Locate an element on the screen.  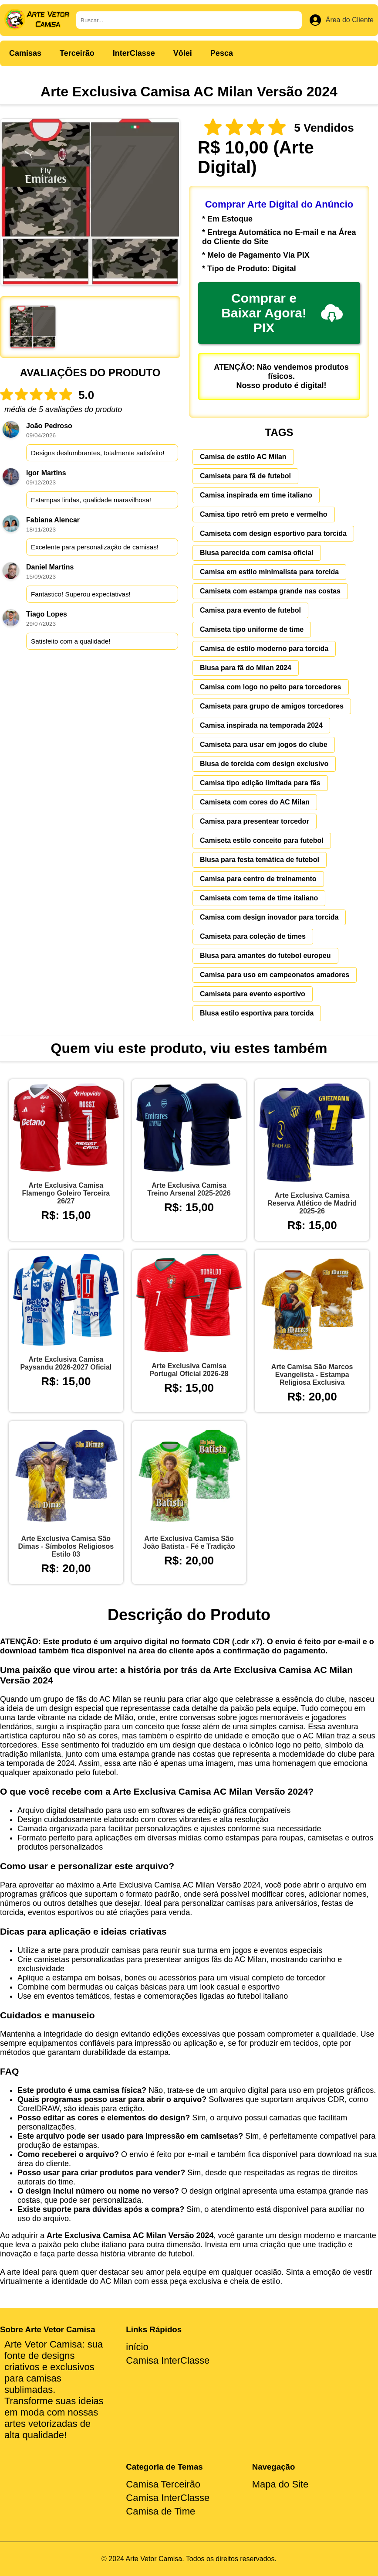
Camisa para centro de treinamento is located at coordinates (258, 879).